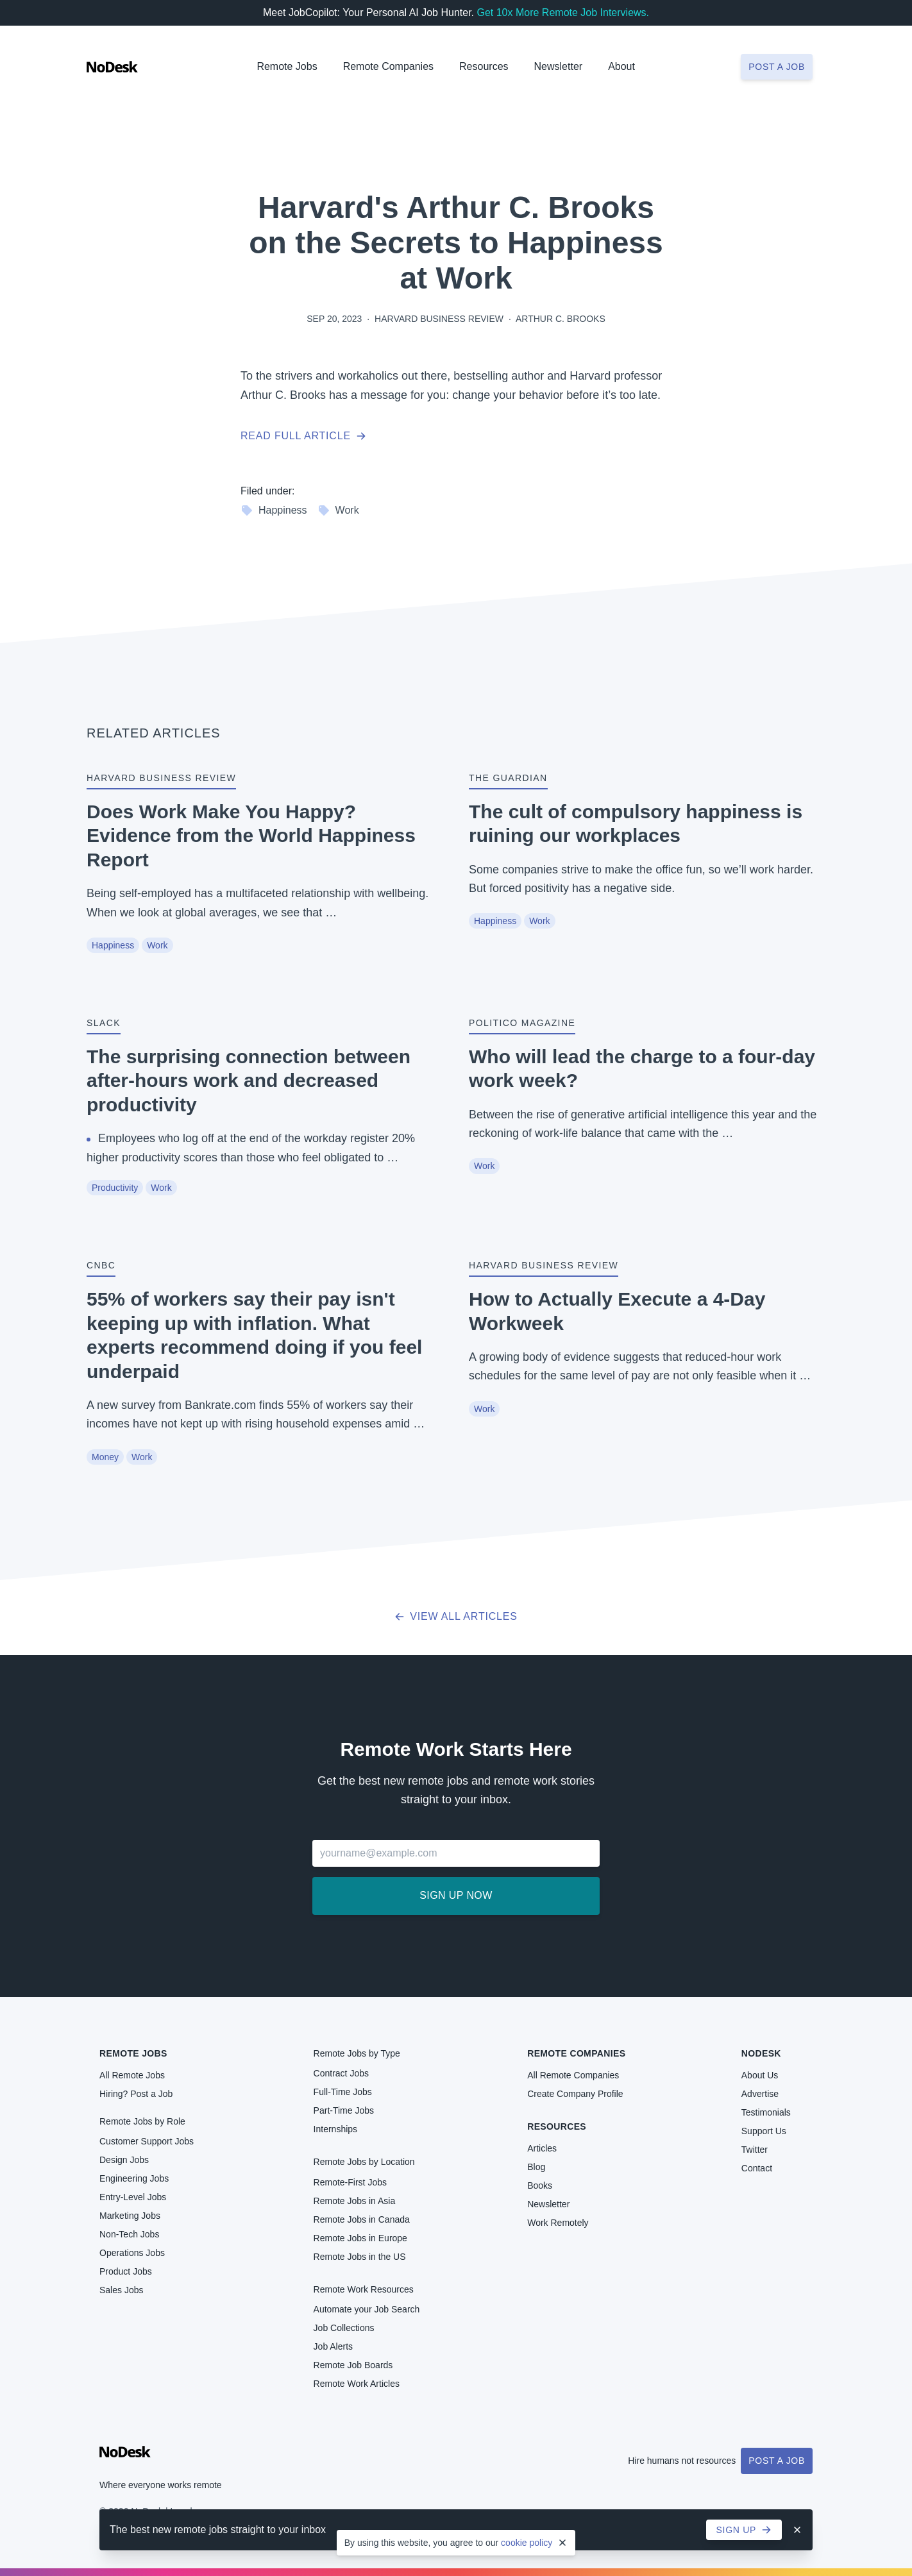  Describe the element at coordinates (362, 2219) in the screenshot. I see `Remote Jobs in Canada` at that location.